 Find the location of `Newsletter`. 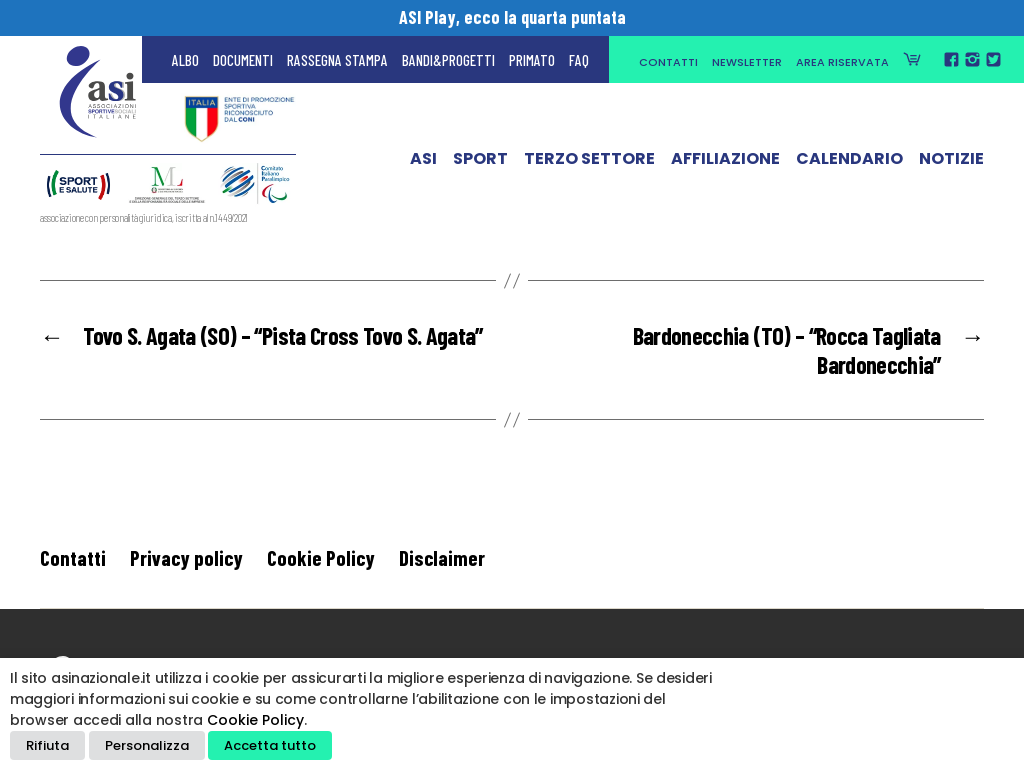

Newsletter is located at coordinates (747, 62).